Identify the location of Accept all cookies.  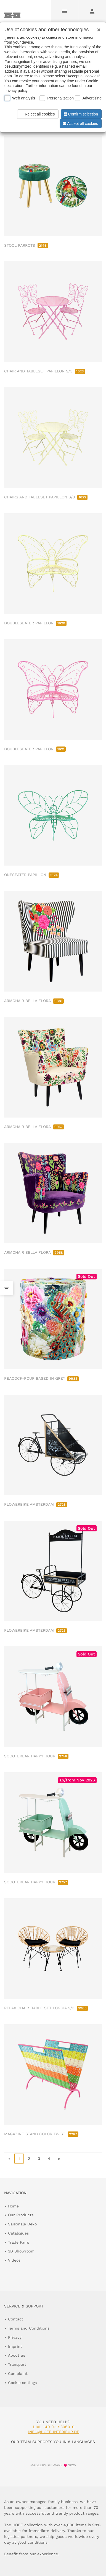
(80, 123).